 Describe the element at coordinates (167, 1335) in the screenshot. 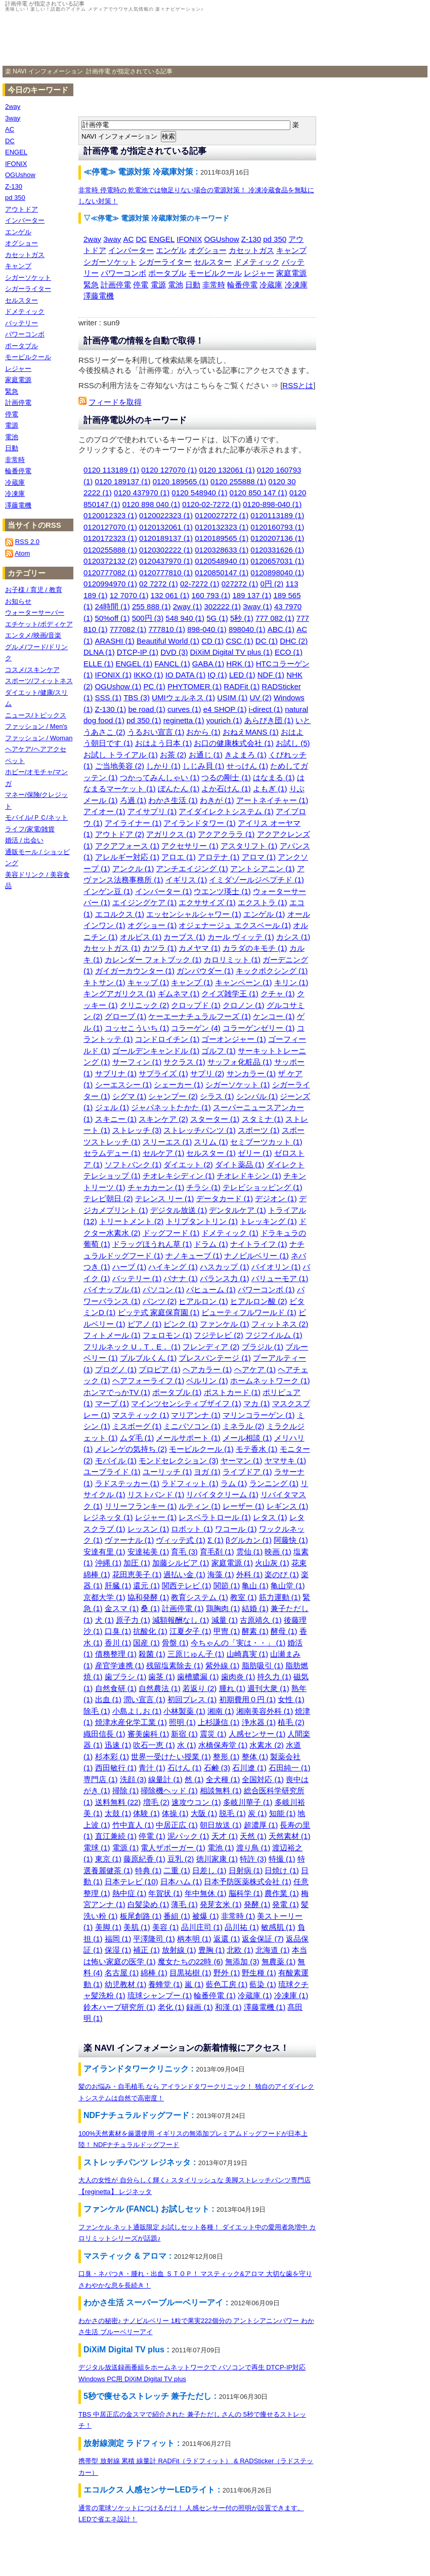

I see `フェロモン (1)` at that location.